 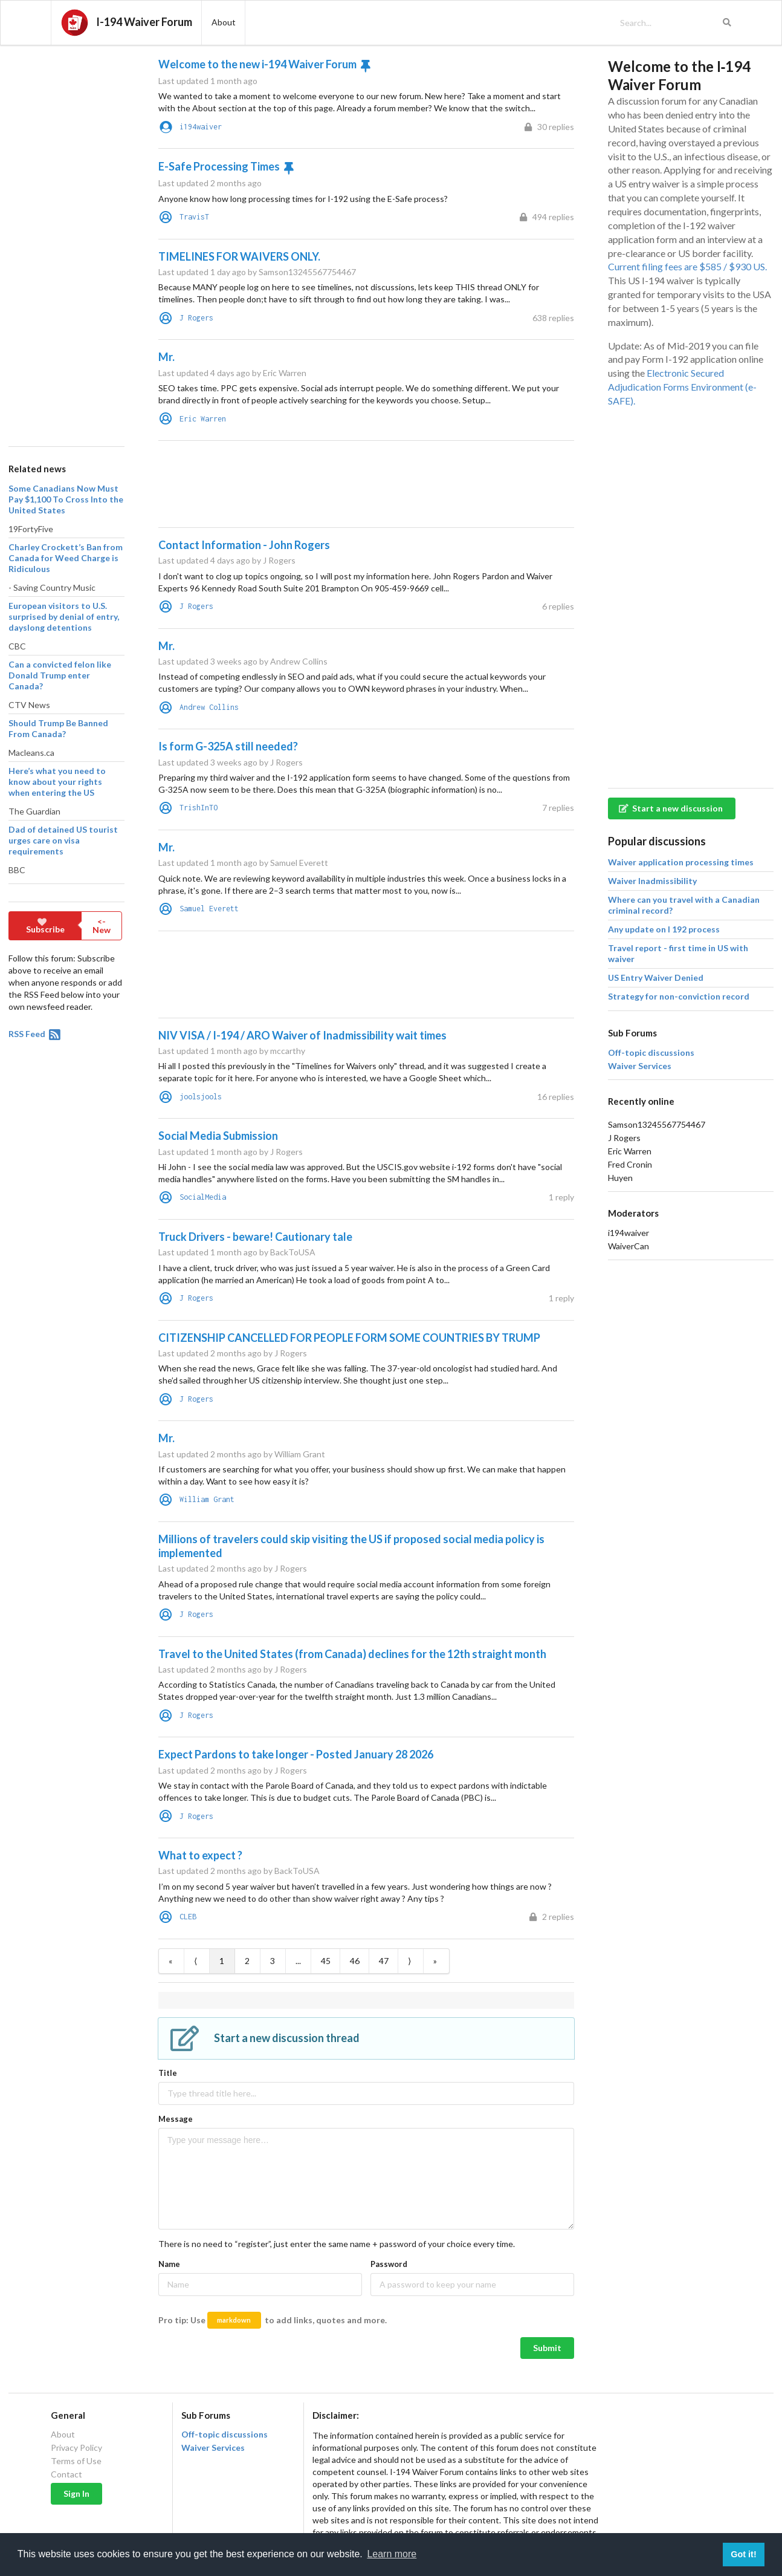 What do you see at coordinates (682, 386) in the screenshot?
I see `Electronic Secured Adjudication Forms Environment (e-SAFE).` at bounding box center [682, 386].